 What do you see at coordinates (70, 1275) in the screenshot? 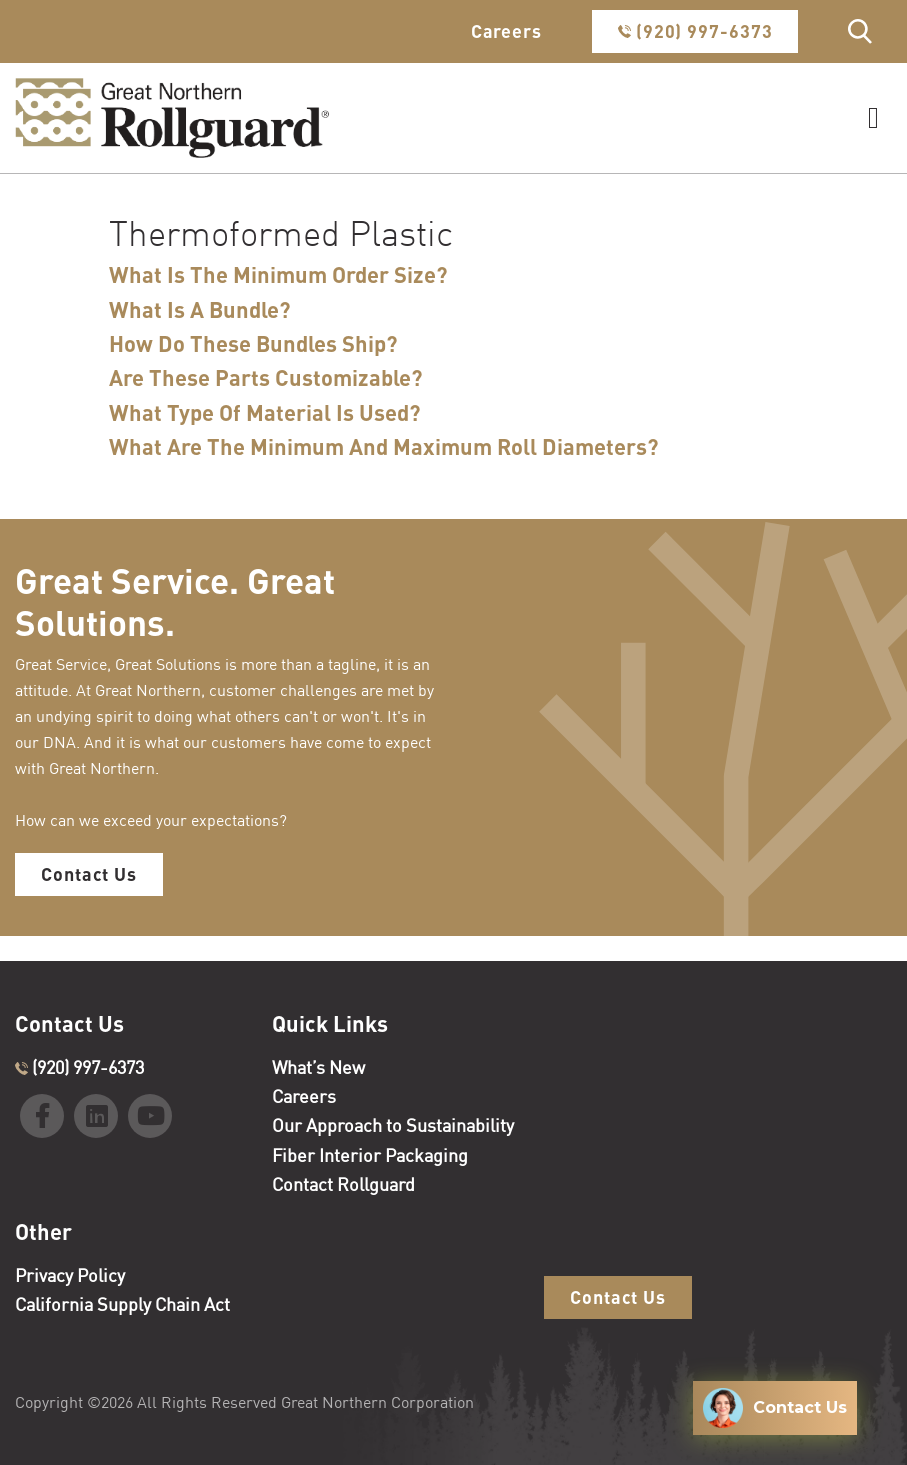
I see `Privacy Policy` at bounding box center [70, 1275].